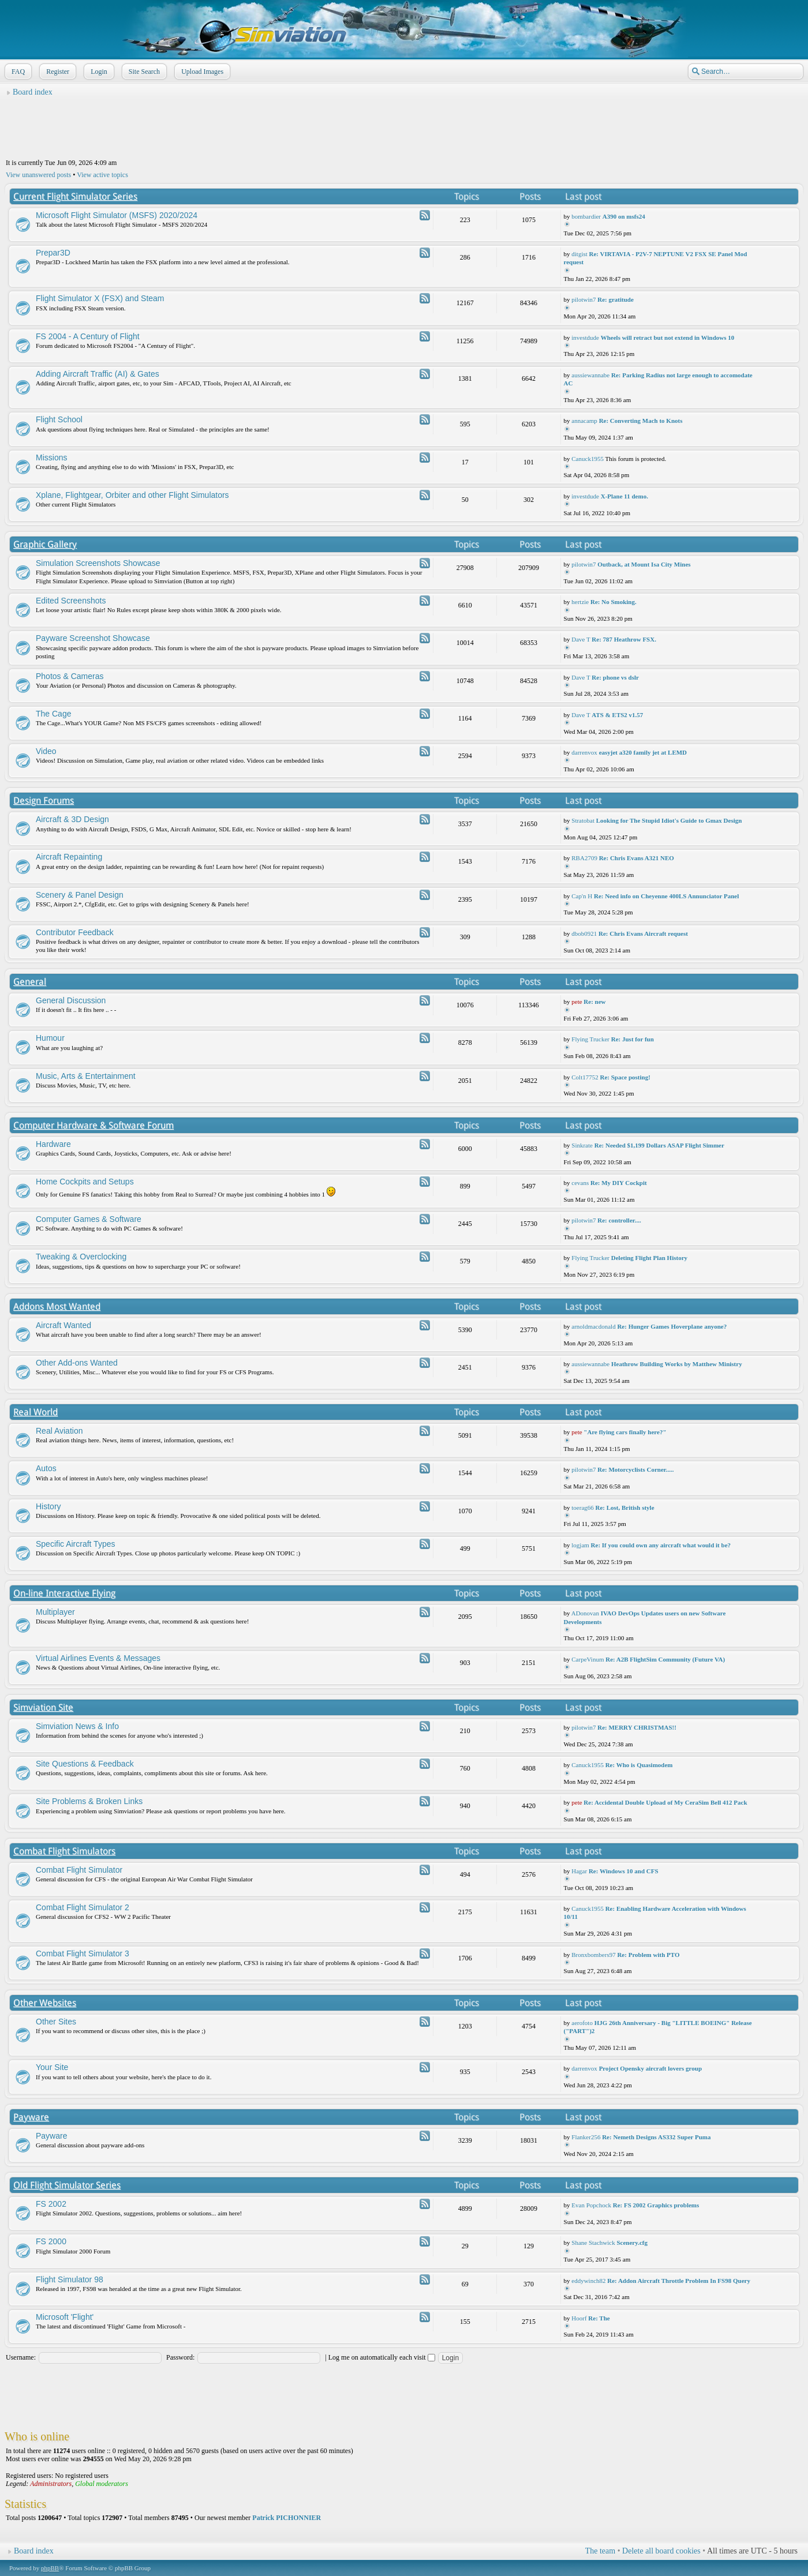 This screenshot has width=808, height=2576. Describe the element at coordinates (588, 2280) in the screenshot. I see `eddywinch82` at that location.